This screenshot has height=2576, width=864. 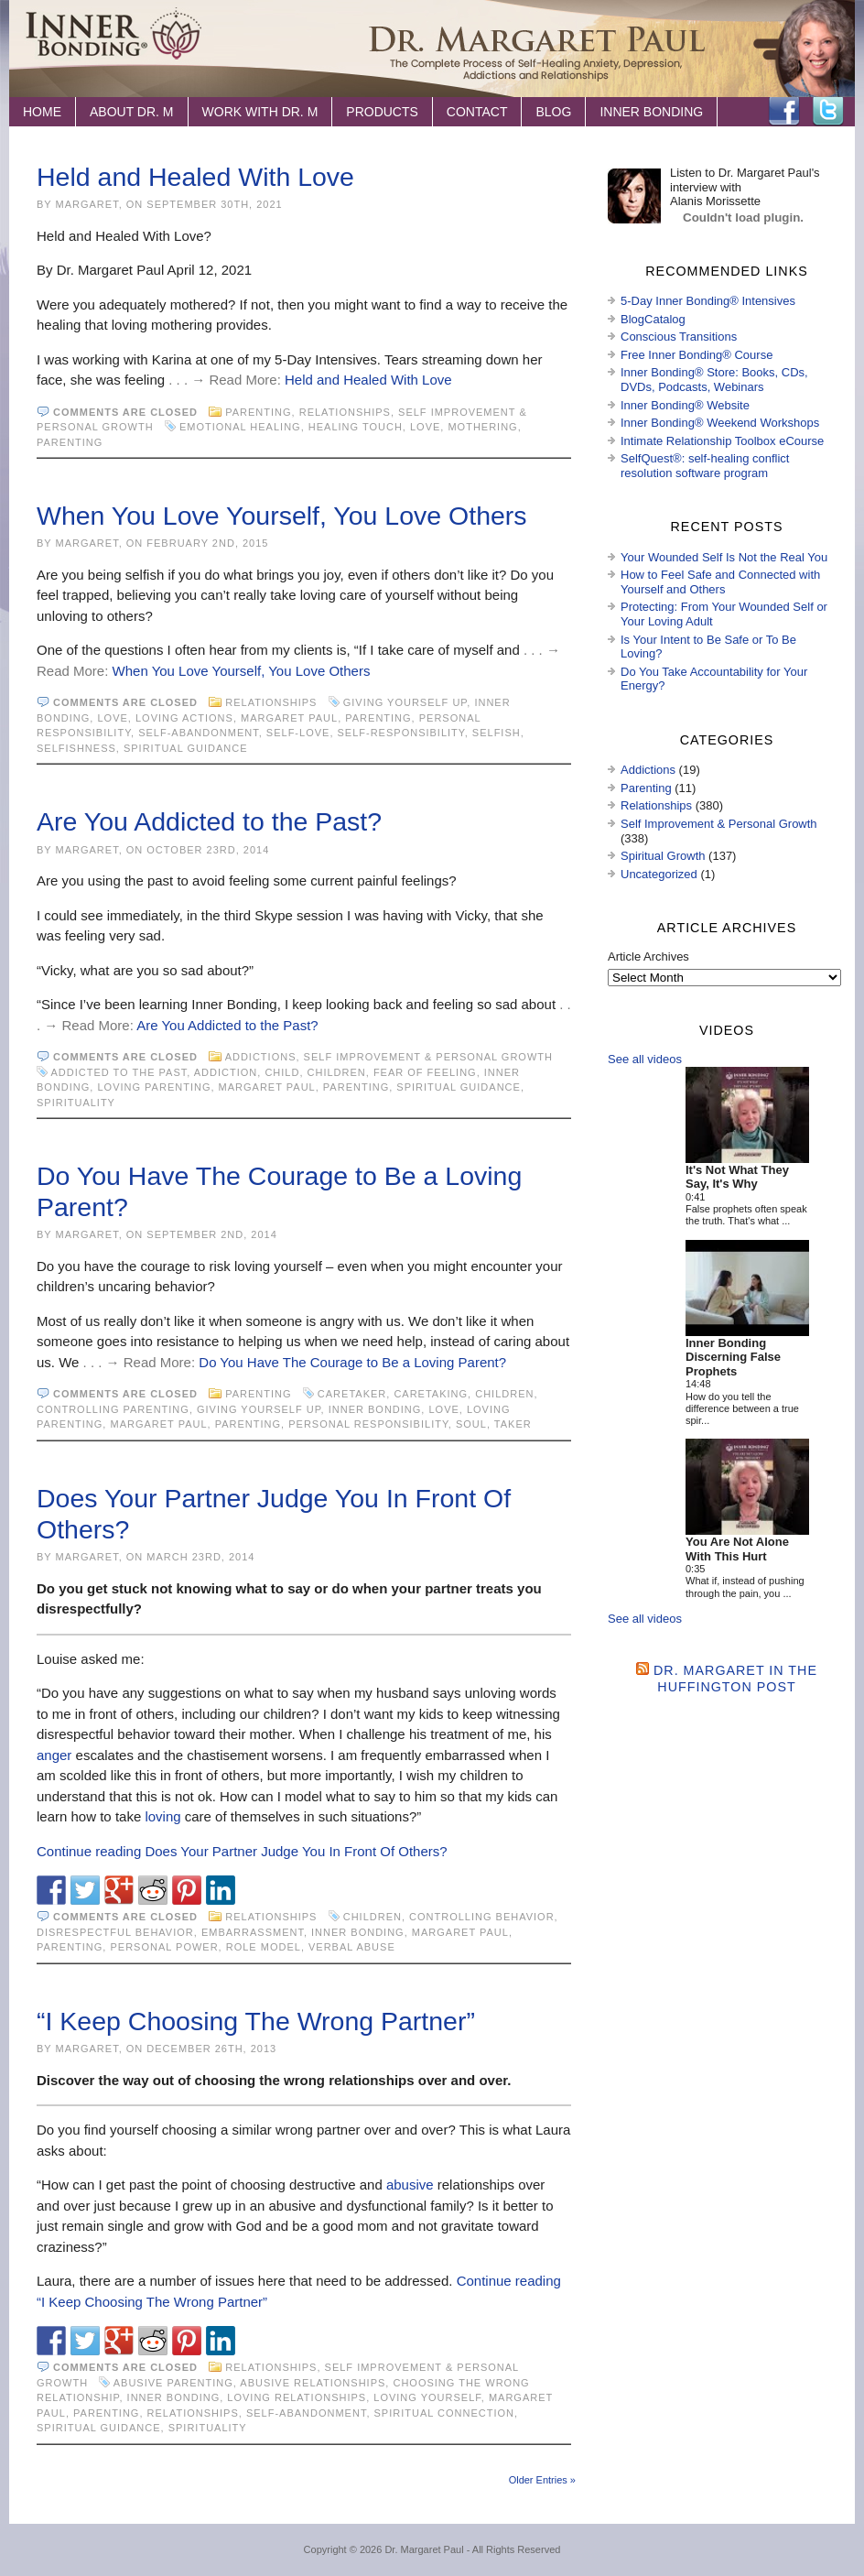 What do you see at coordinates (164, 1946) in the screenshot?
I see `personal power` at bounding box center [164, 1946].